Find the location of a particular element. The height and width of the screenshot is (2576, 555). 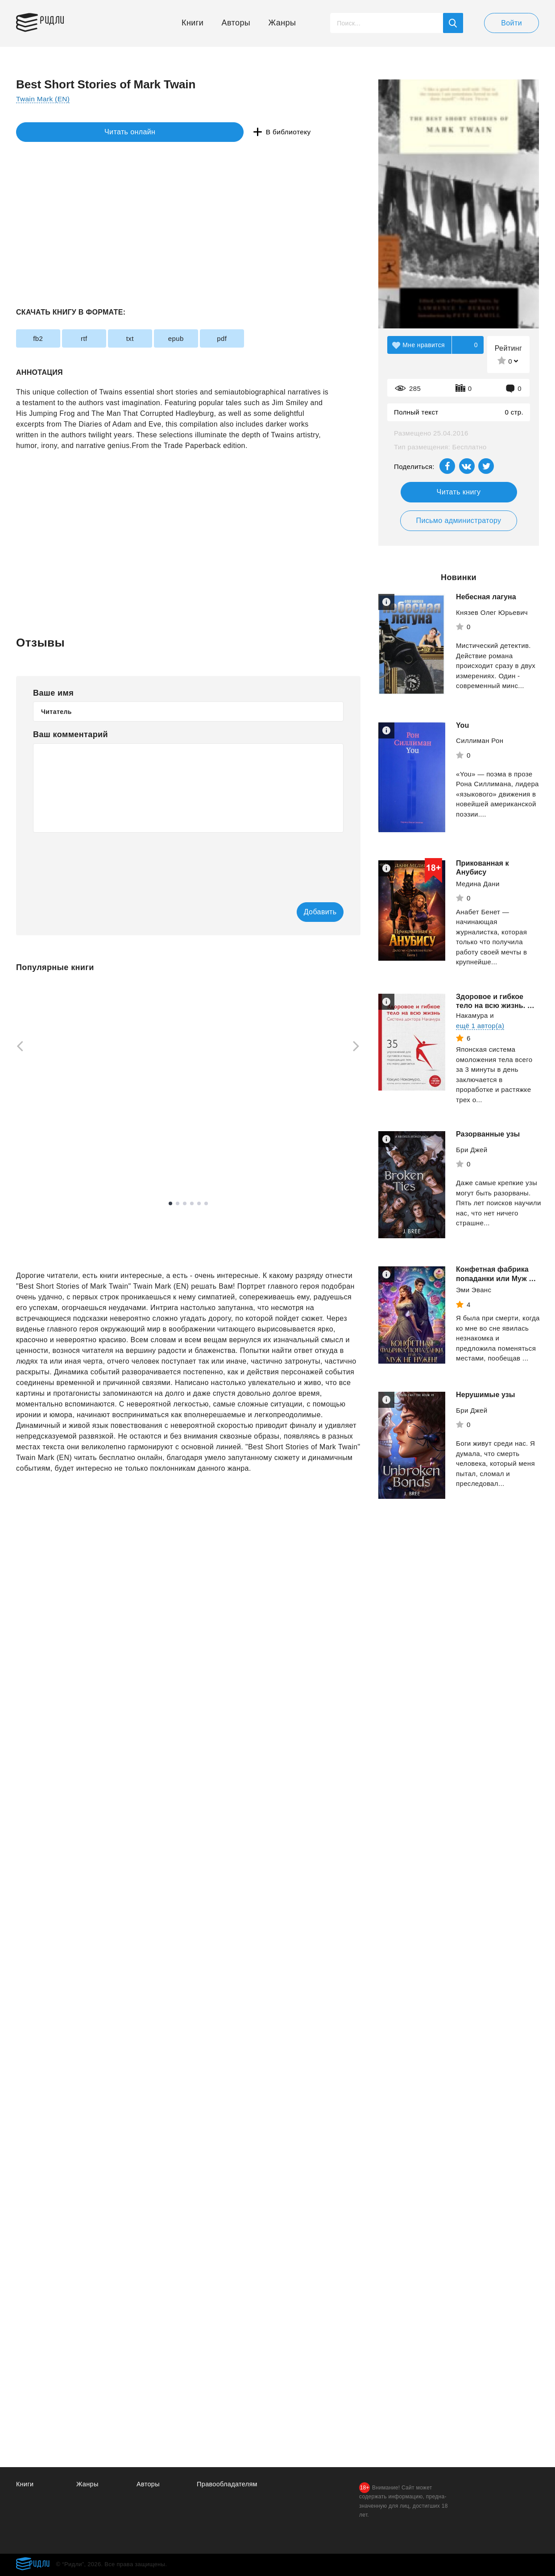

6 [tab] is located at coordinates (206, 1211).